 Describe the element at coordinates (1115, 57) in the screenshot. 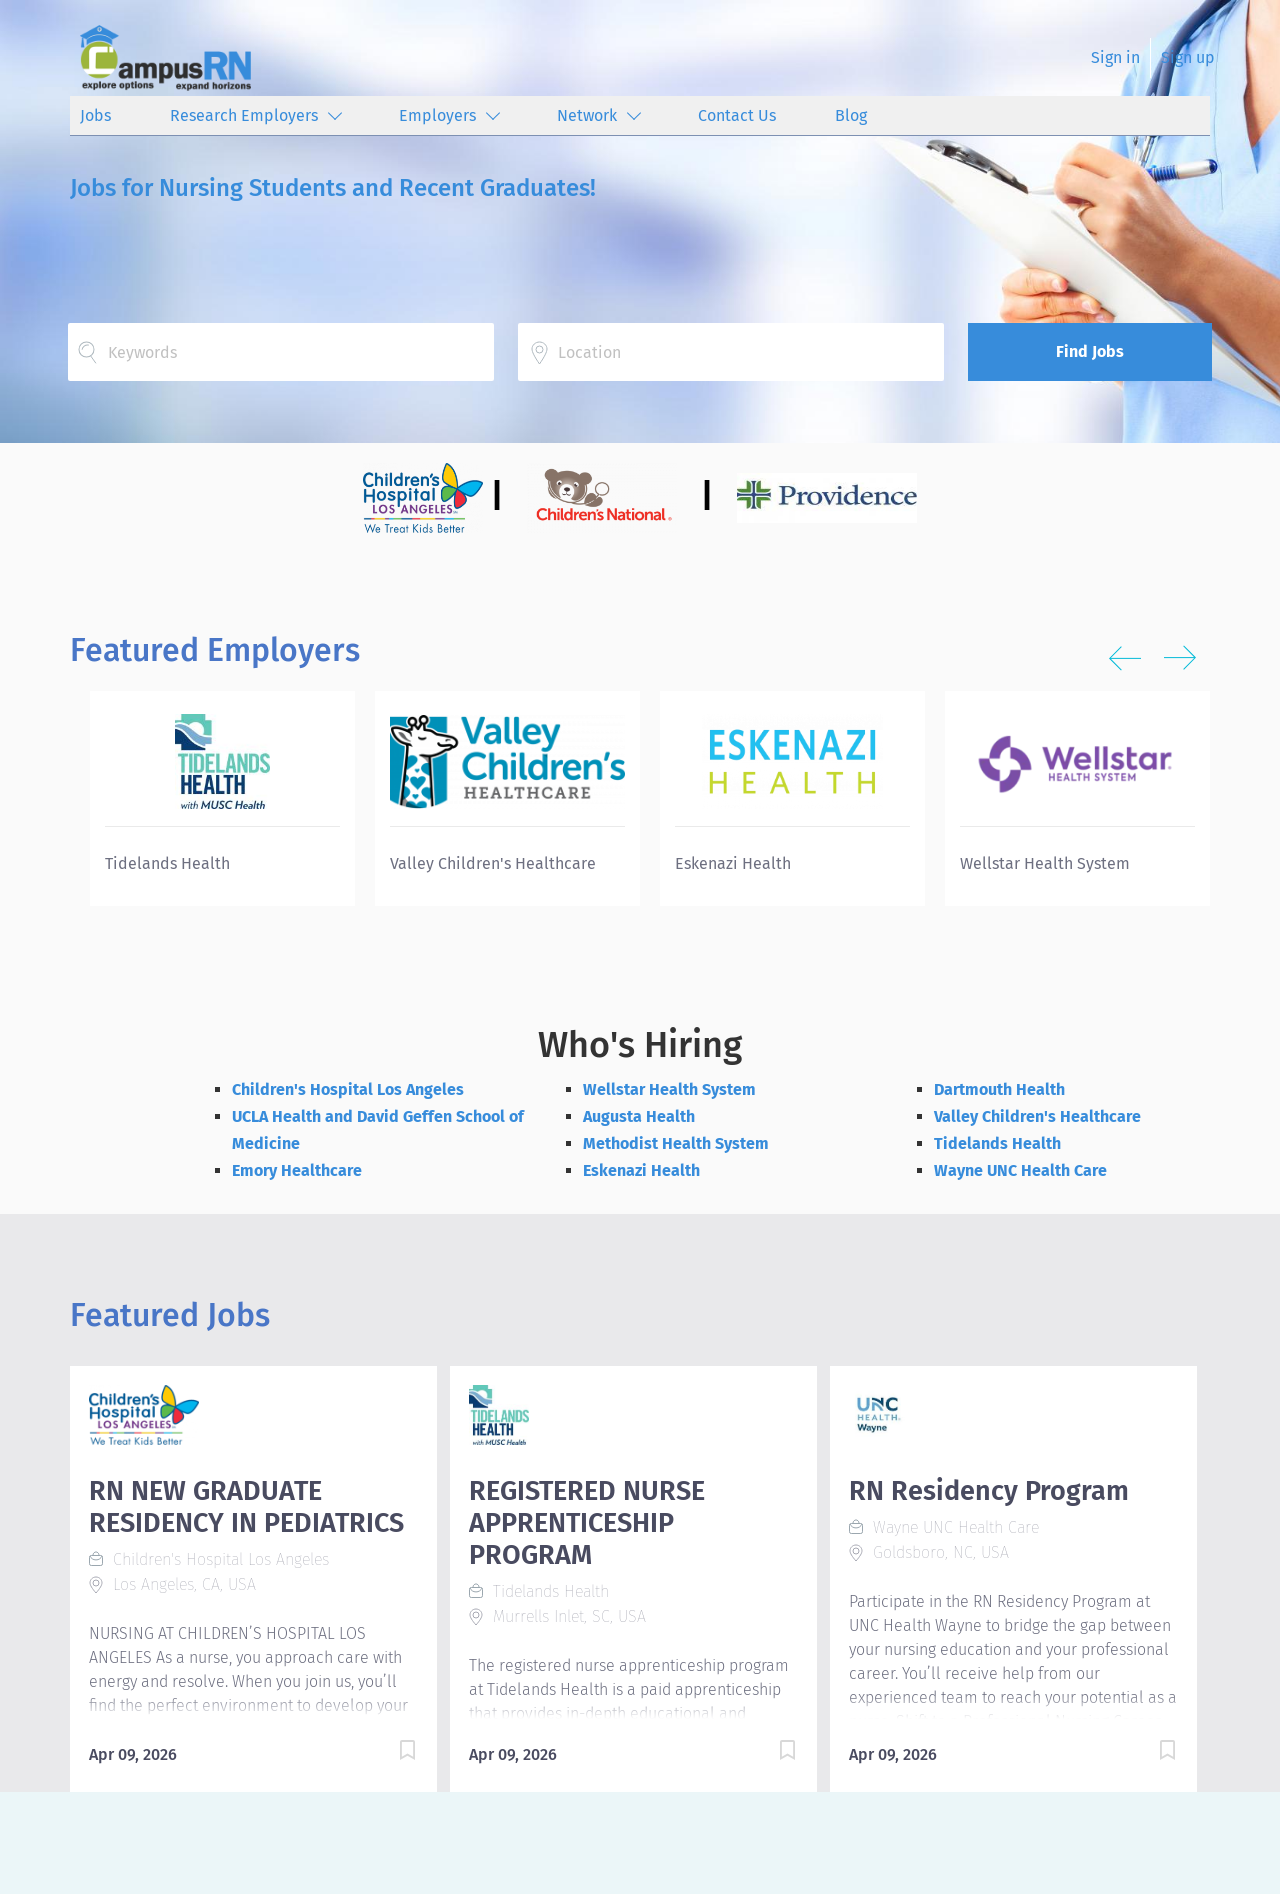

I see `Sign in` at that location.